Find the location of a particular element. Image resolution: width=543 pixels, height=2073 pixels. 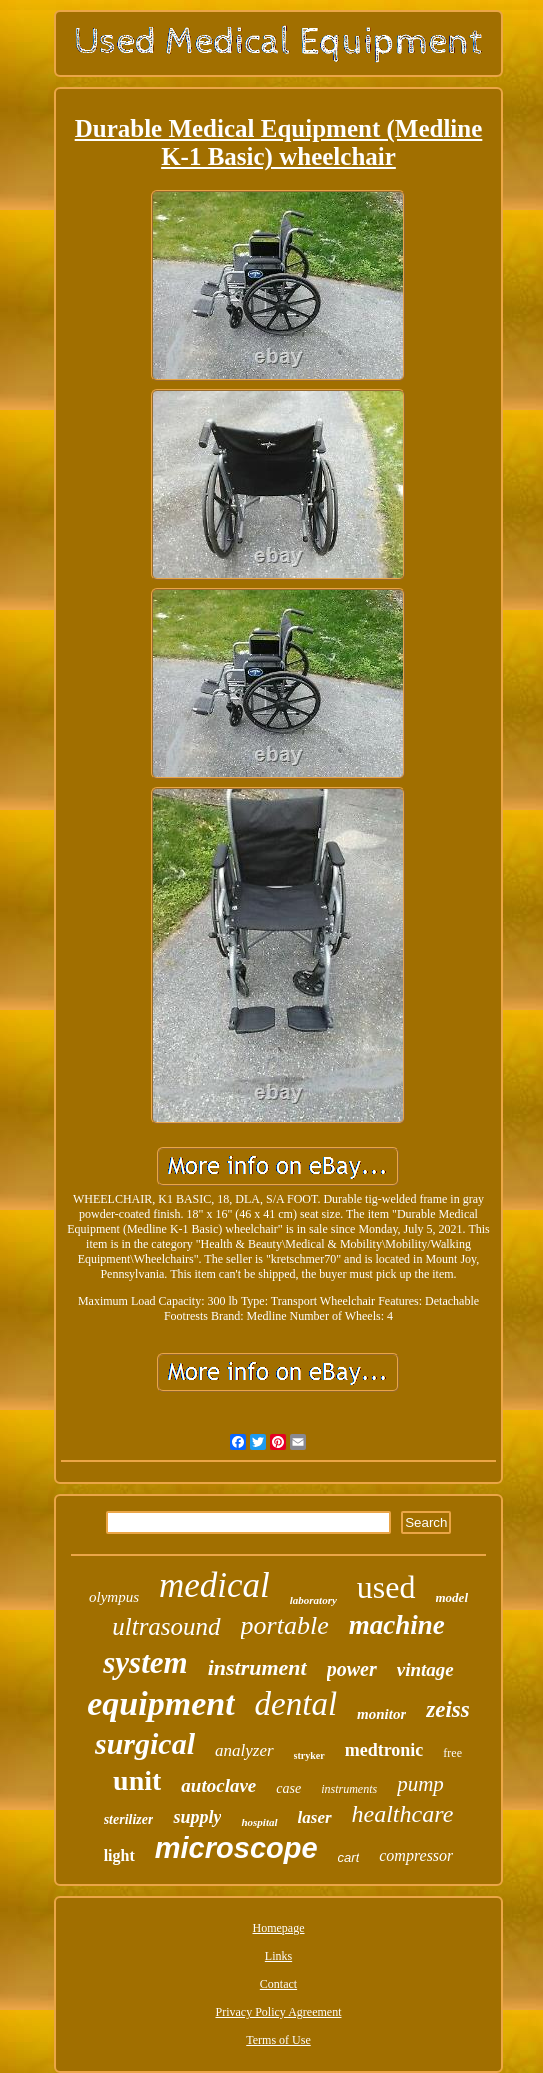

olympus is located at coordinates (114, 1597).